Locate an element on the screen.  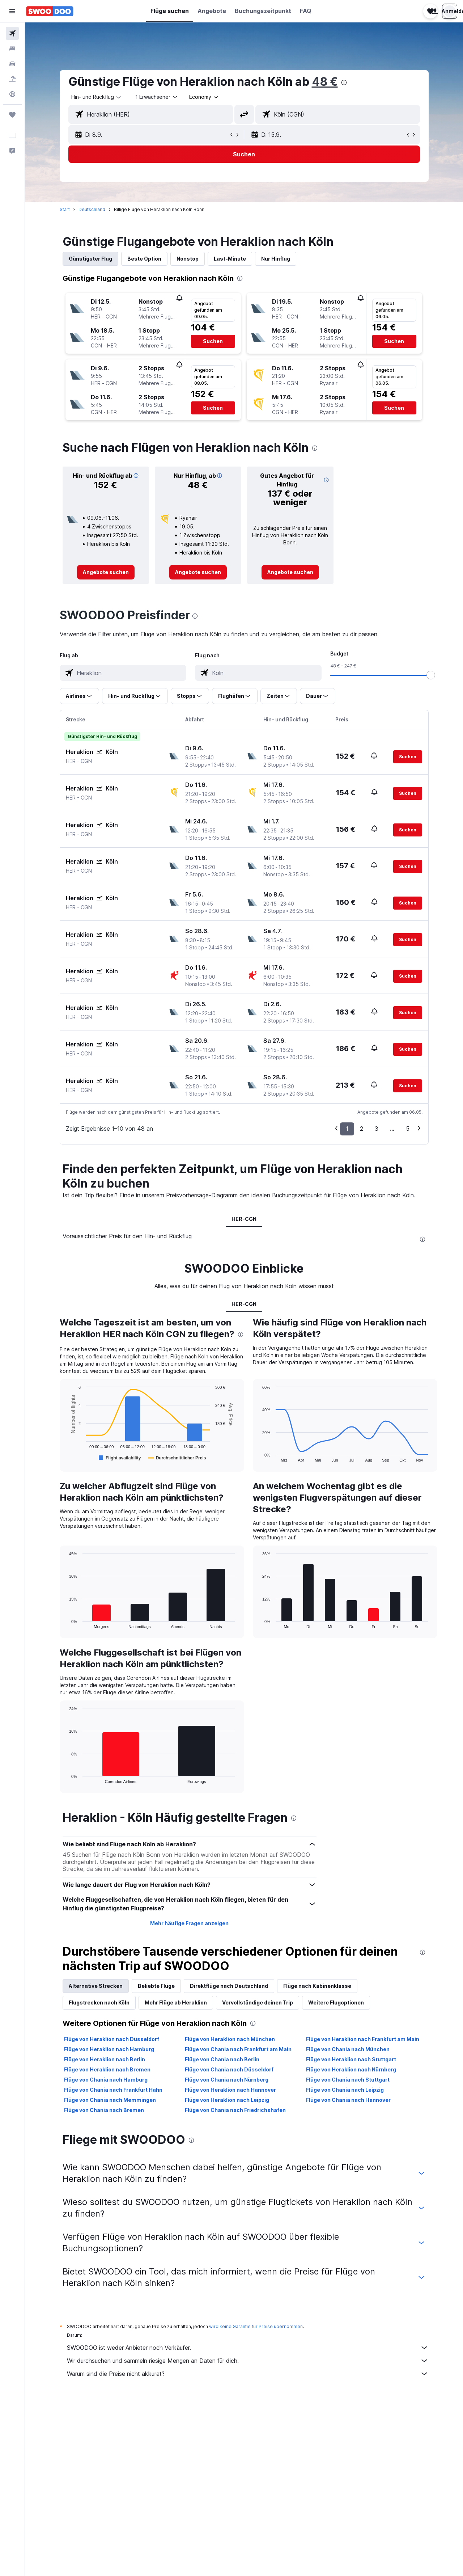
Flüge von Heraklion nach Berlin is located at coordinates (104, 2059).